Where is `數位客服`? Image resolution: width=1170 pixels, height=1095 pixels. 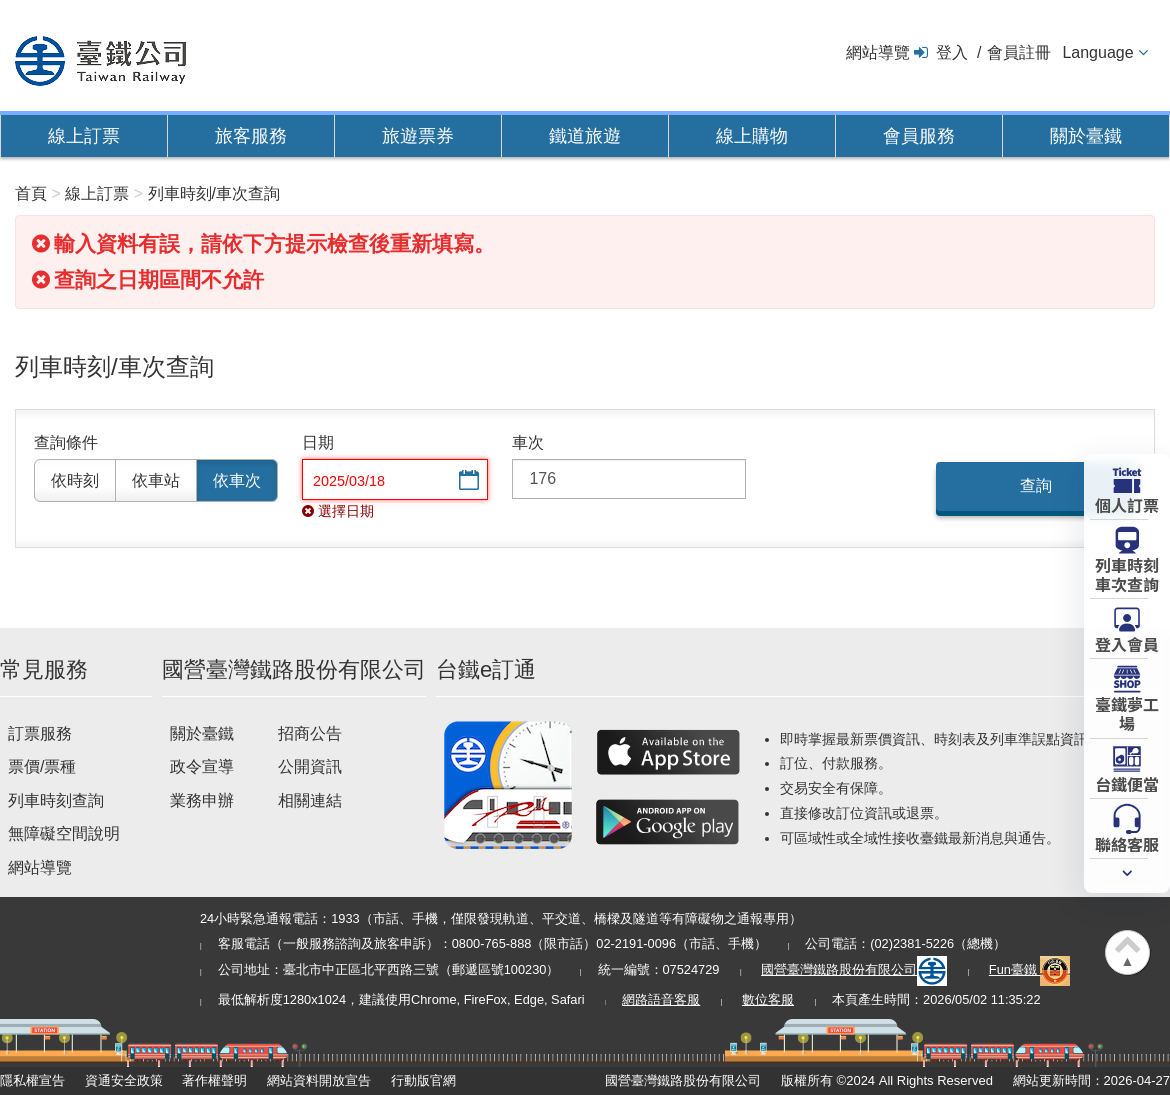 數位客服 is located at coordinates (768, 999).